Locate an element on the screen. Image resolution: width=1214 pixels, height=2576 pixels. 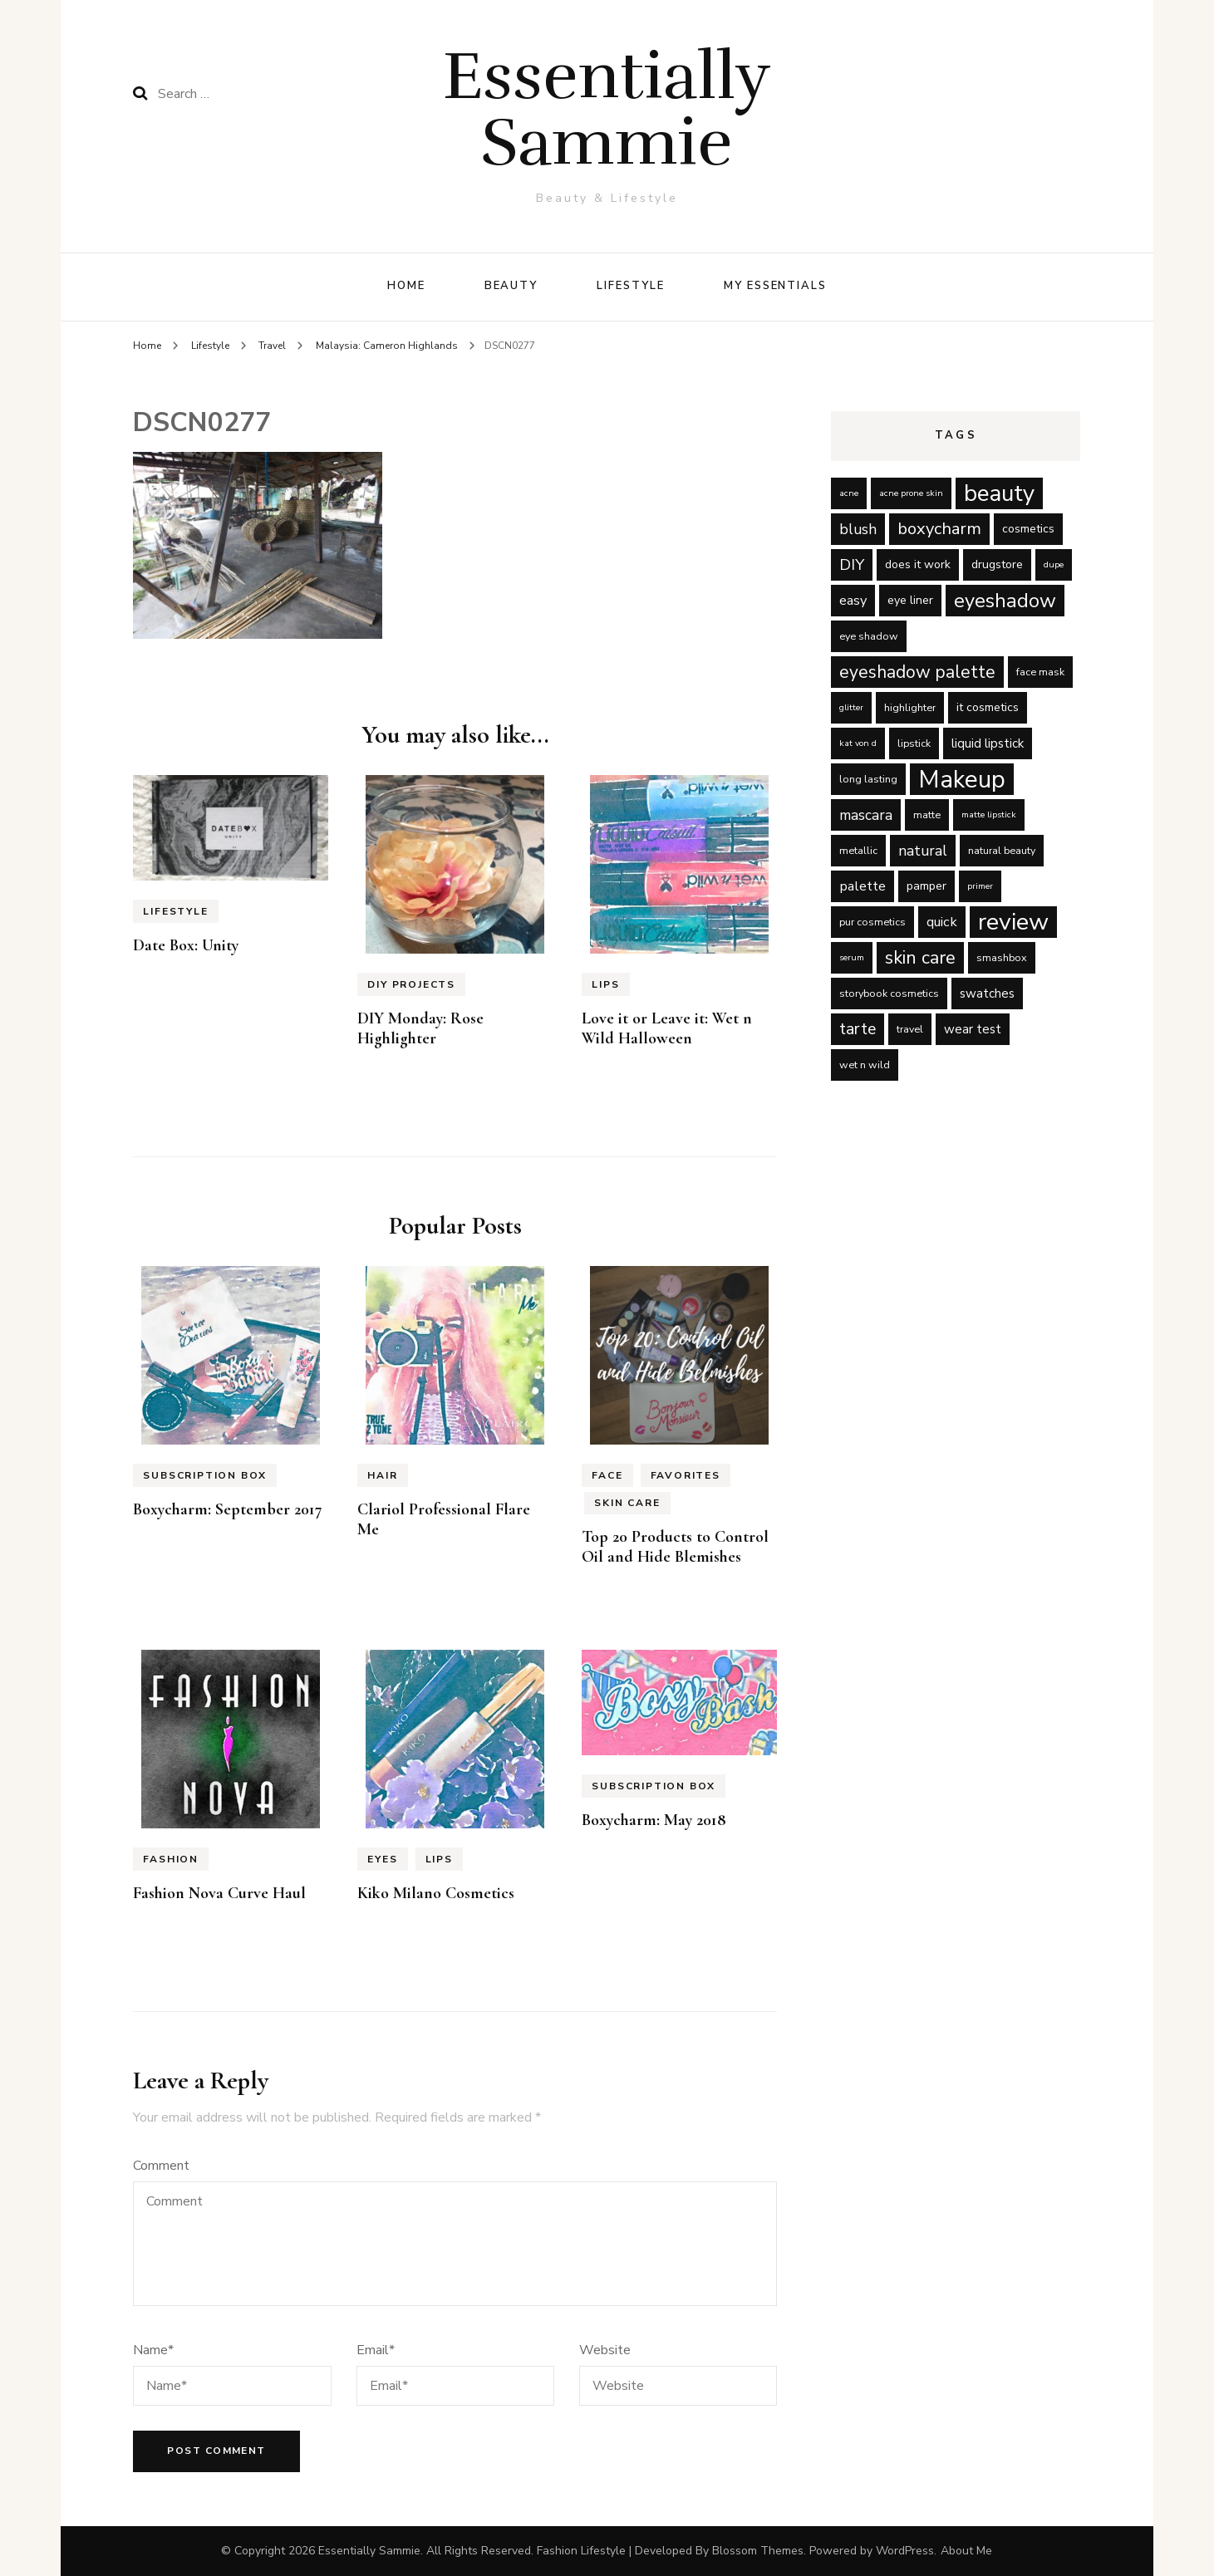
it cosmetics [it cosmetics (6 items)] is located at coordinates (987, 707).